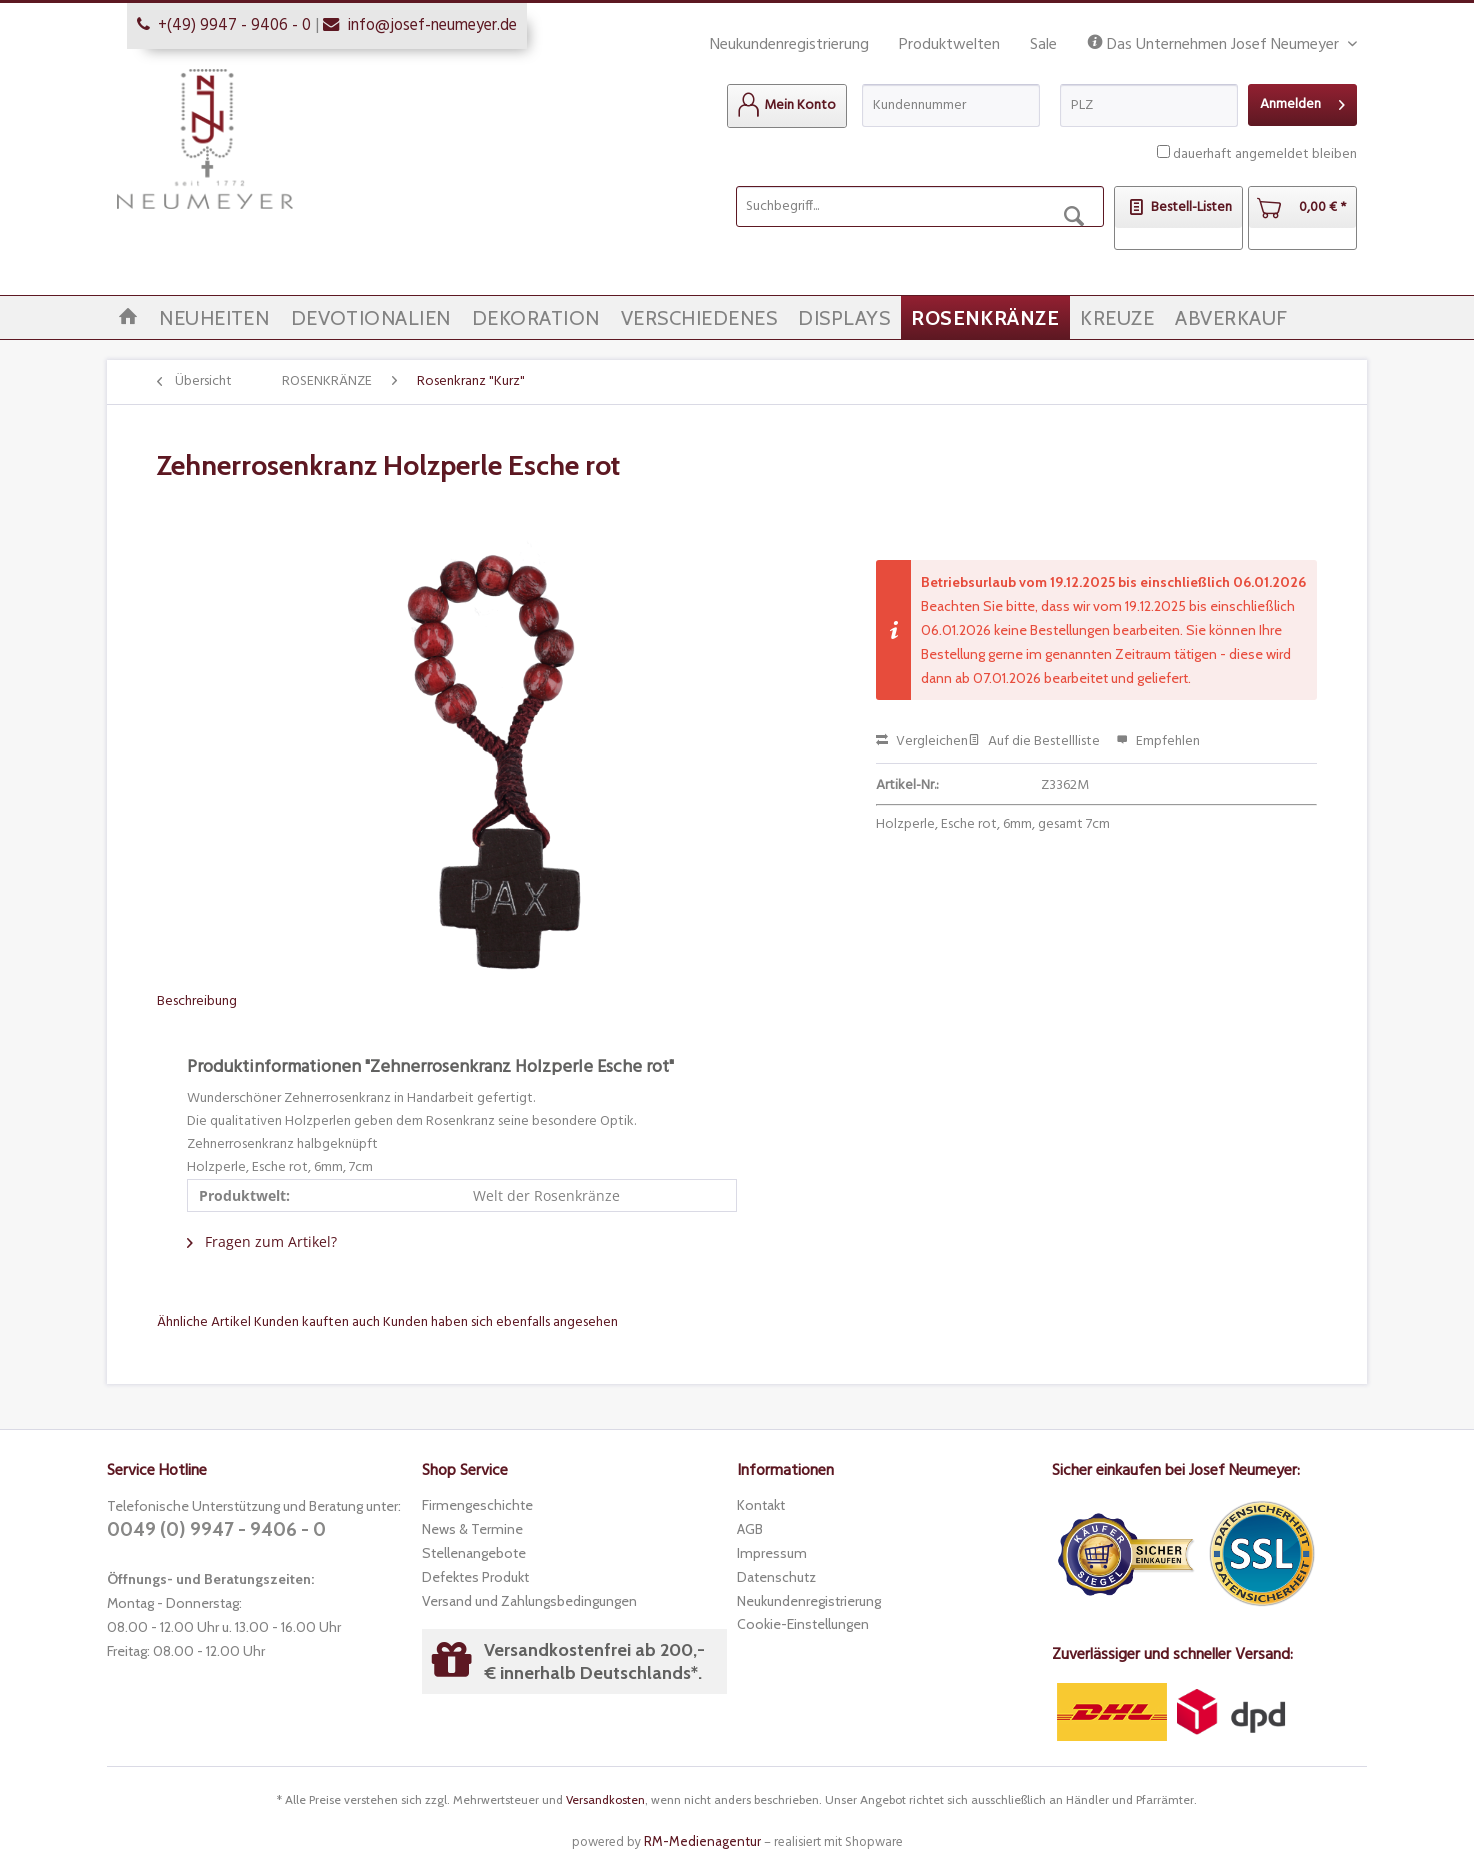  I want to click on RM-Medienagentur, so click(702, 1841).